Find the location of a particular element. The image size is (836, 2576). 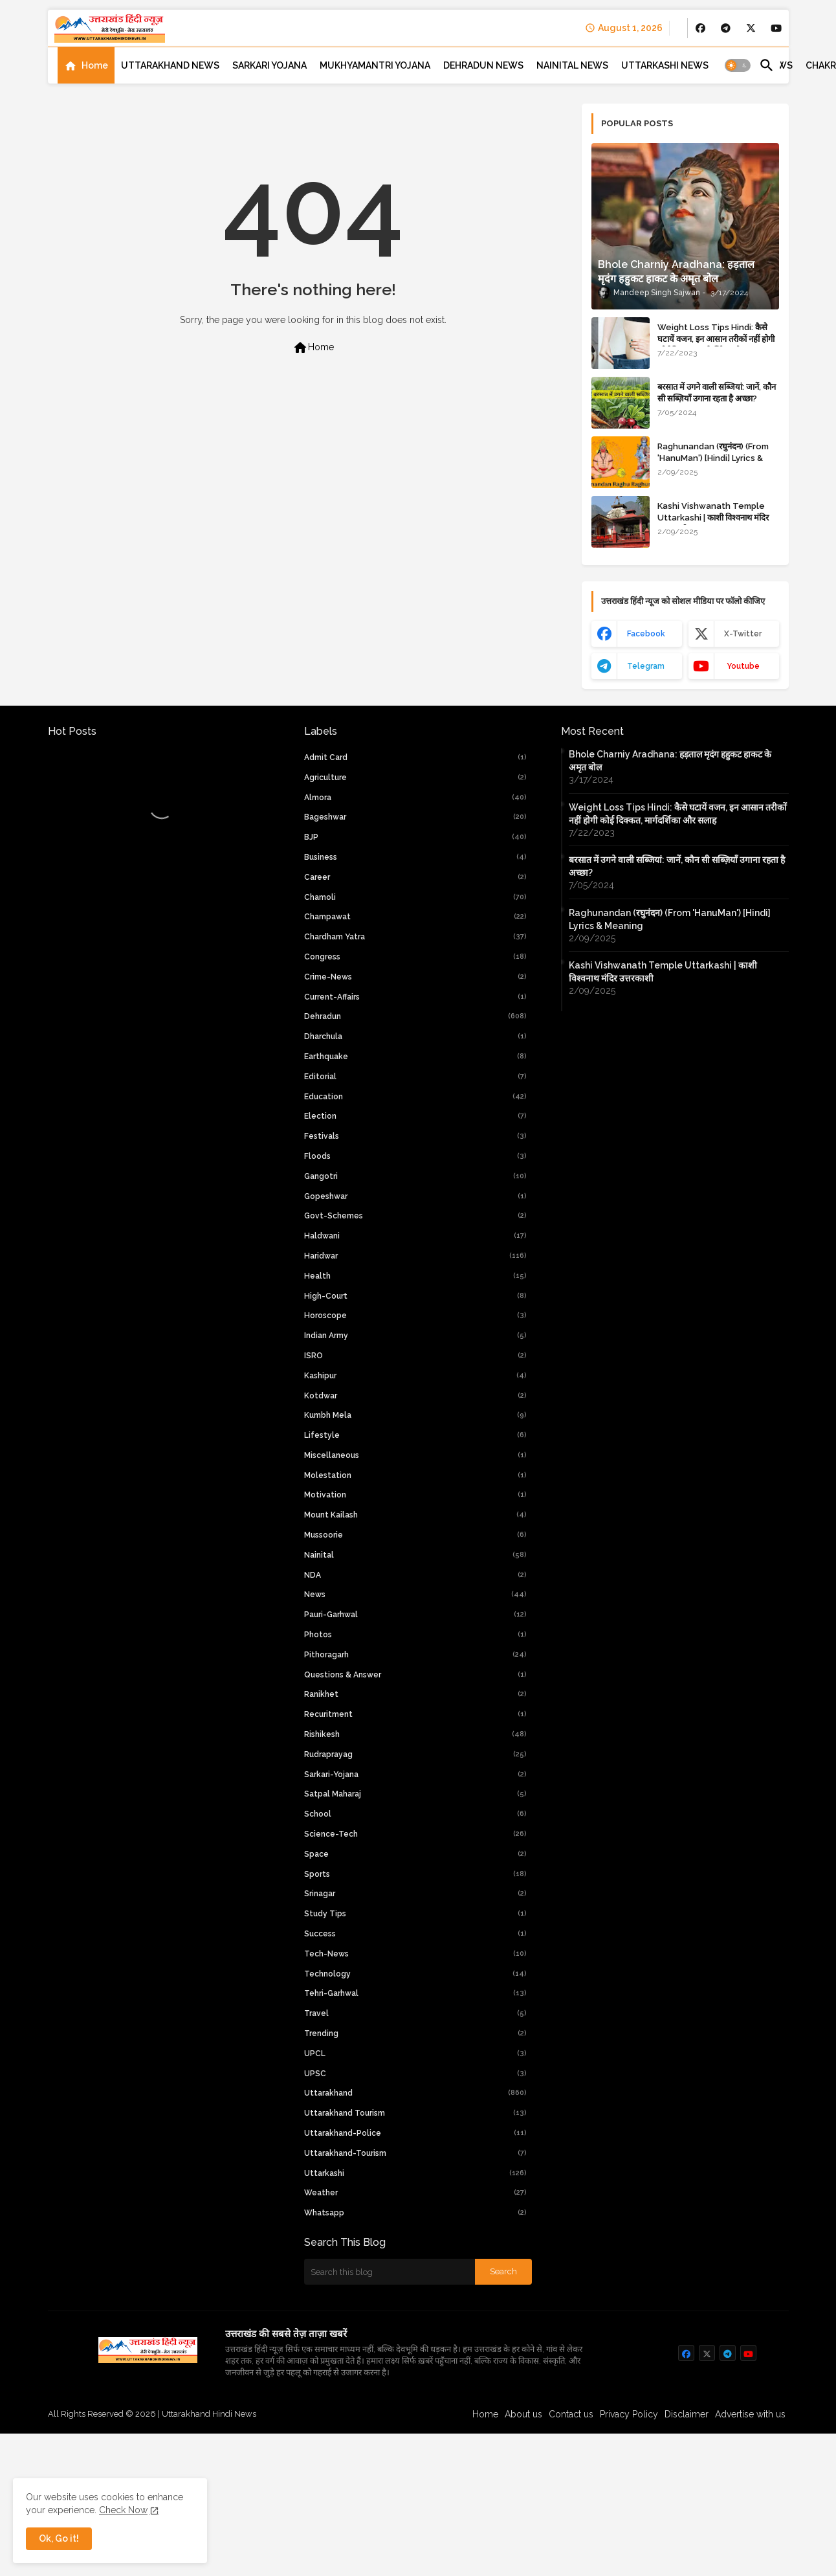

current-affairs is located at coordinates (415, 997).